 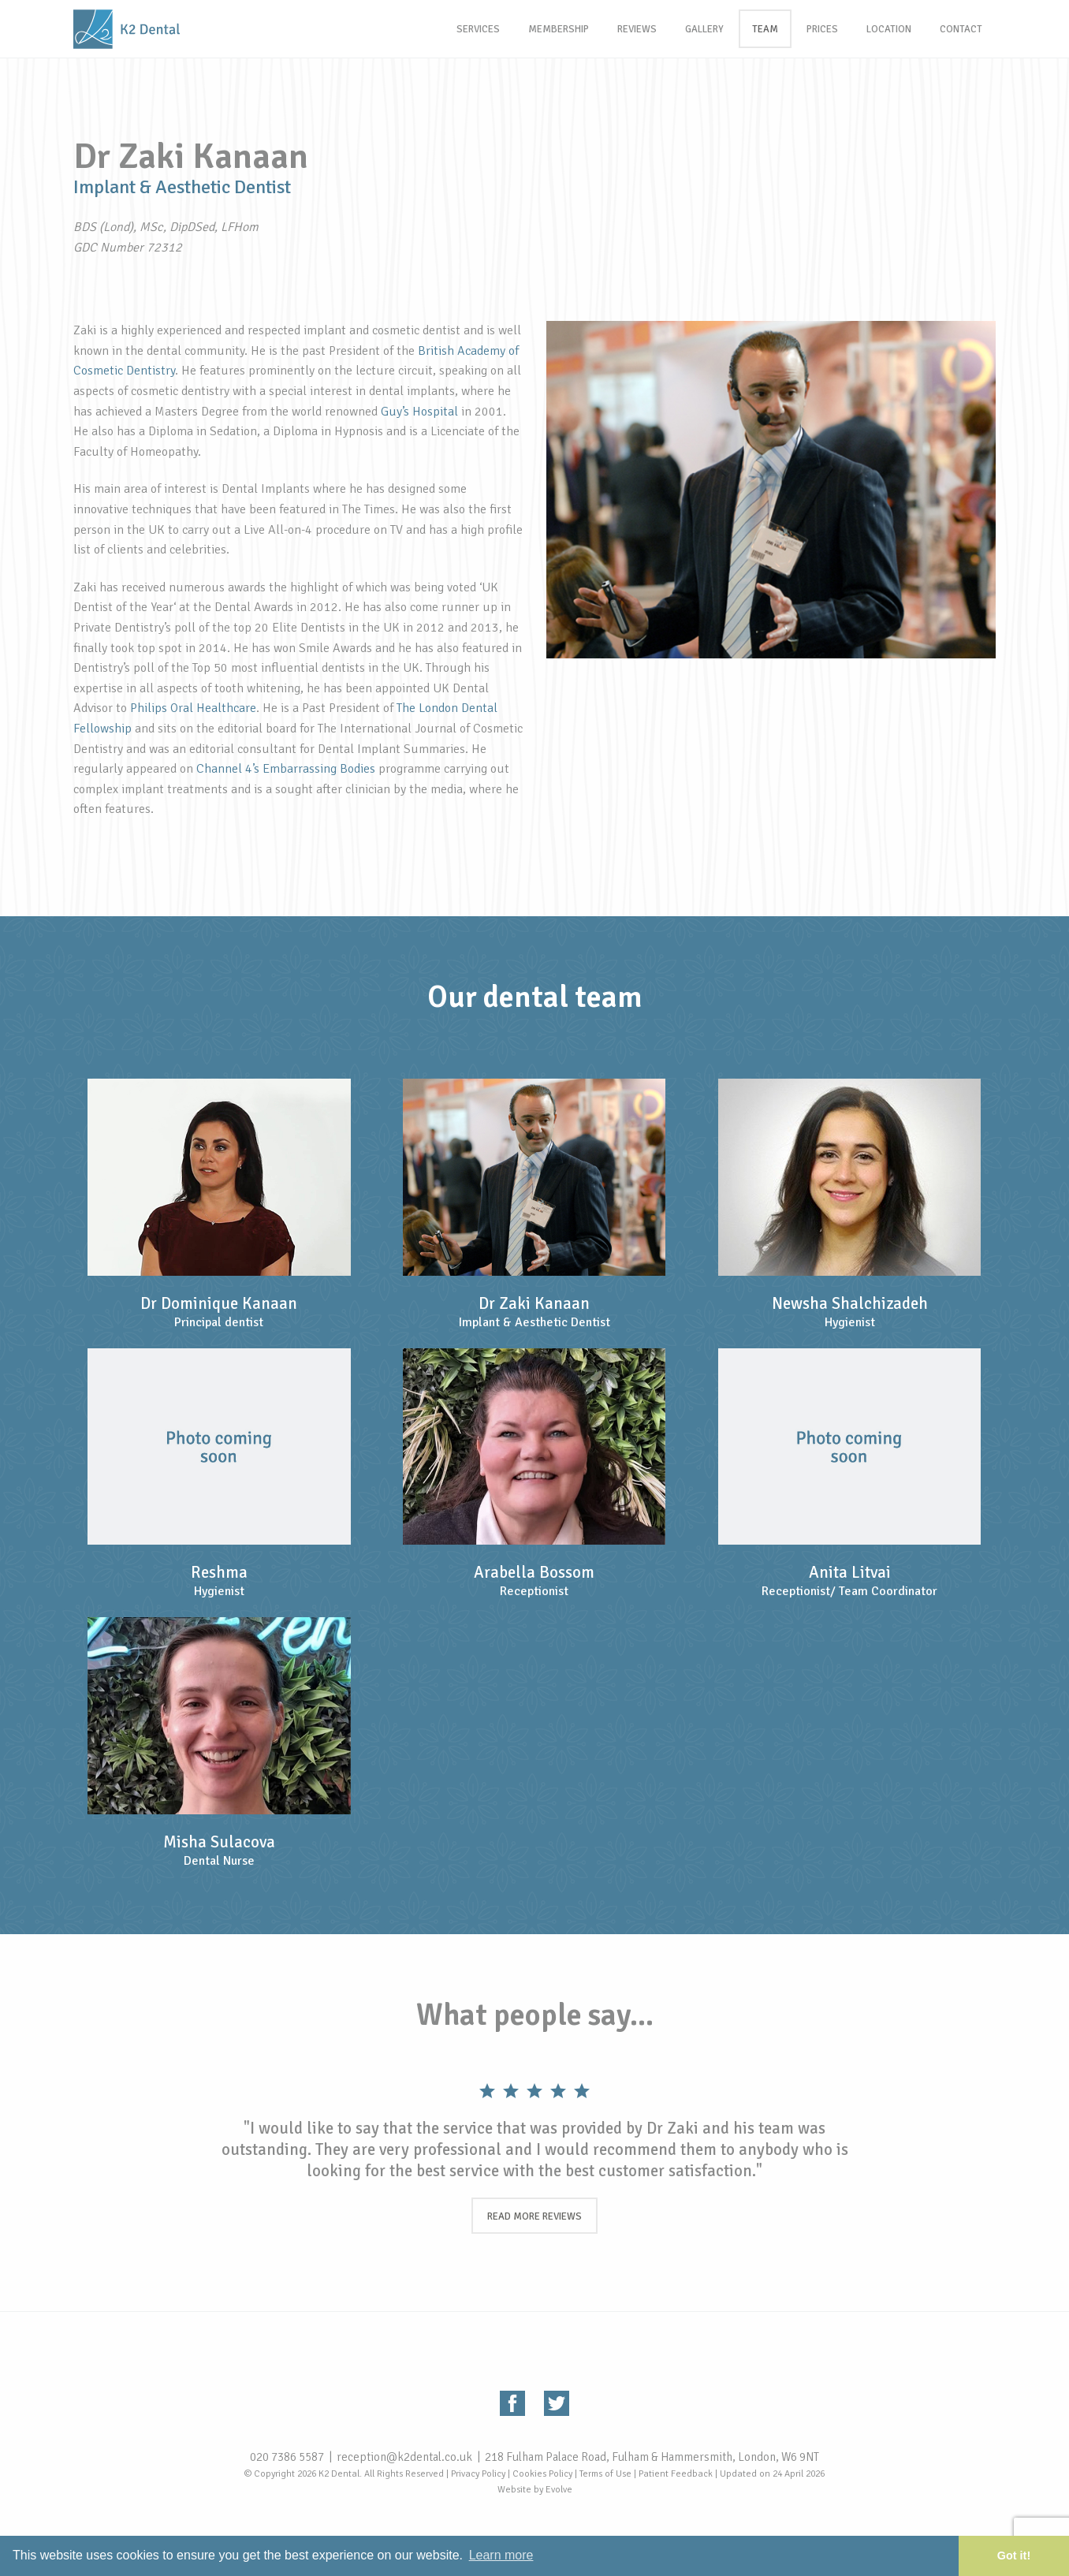 What do you see at coordinates (534, 1303) in the screenshot?
I see `Dr Zaki Kanaan` at bounding box center [534, 1303].